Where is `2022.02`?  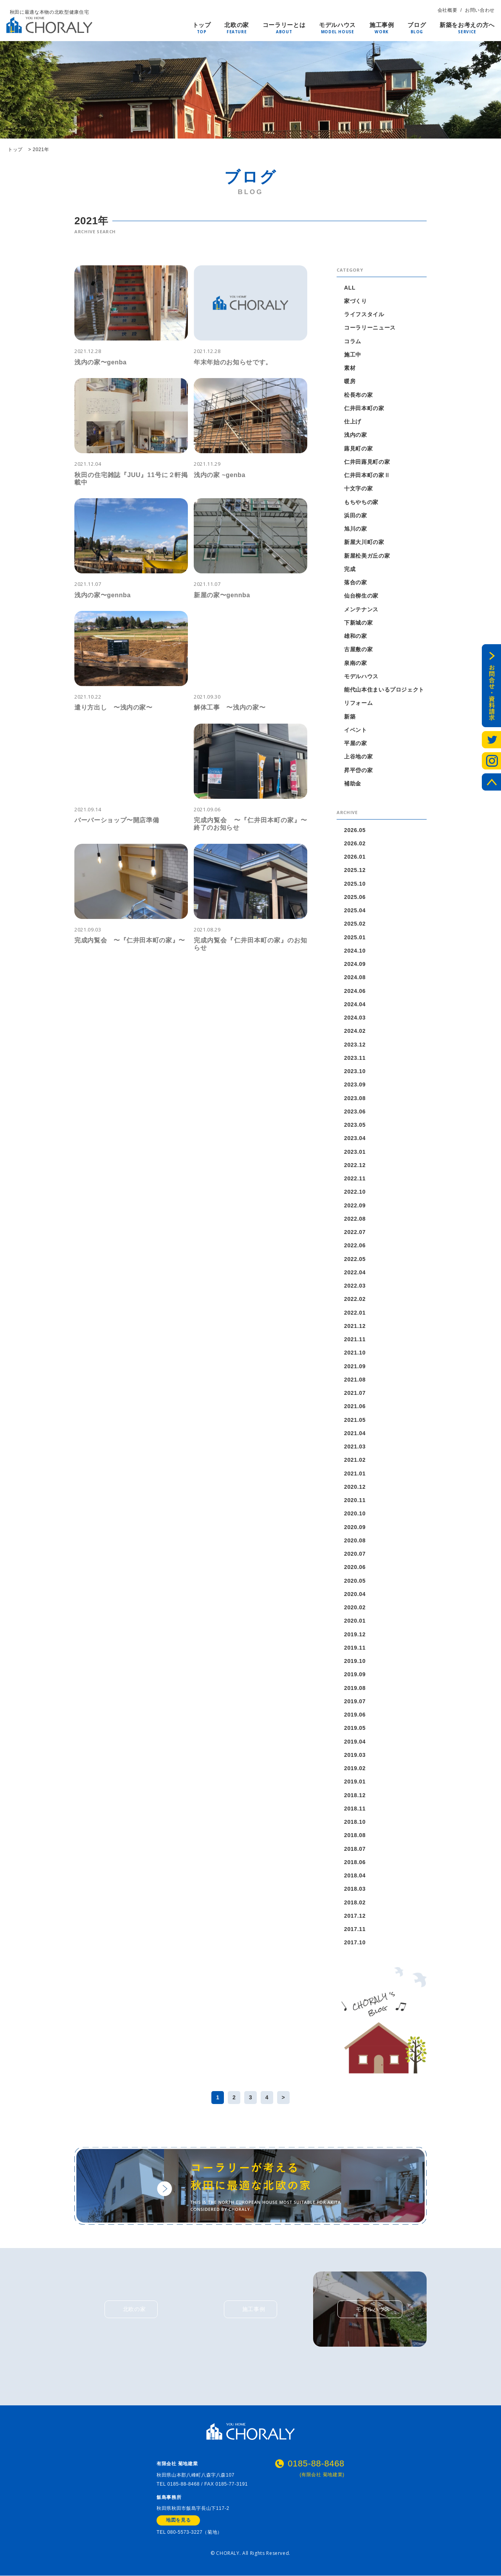 2022.02 is located at coordinates (355, 1299).